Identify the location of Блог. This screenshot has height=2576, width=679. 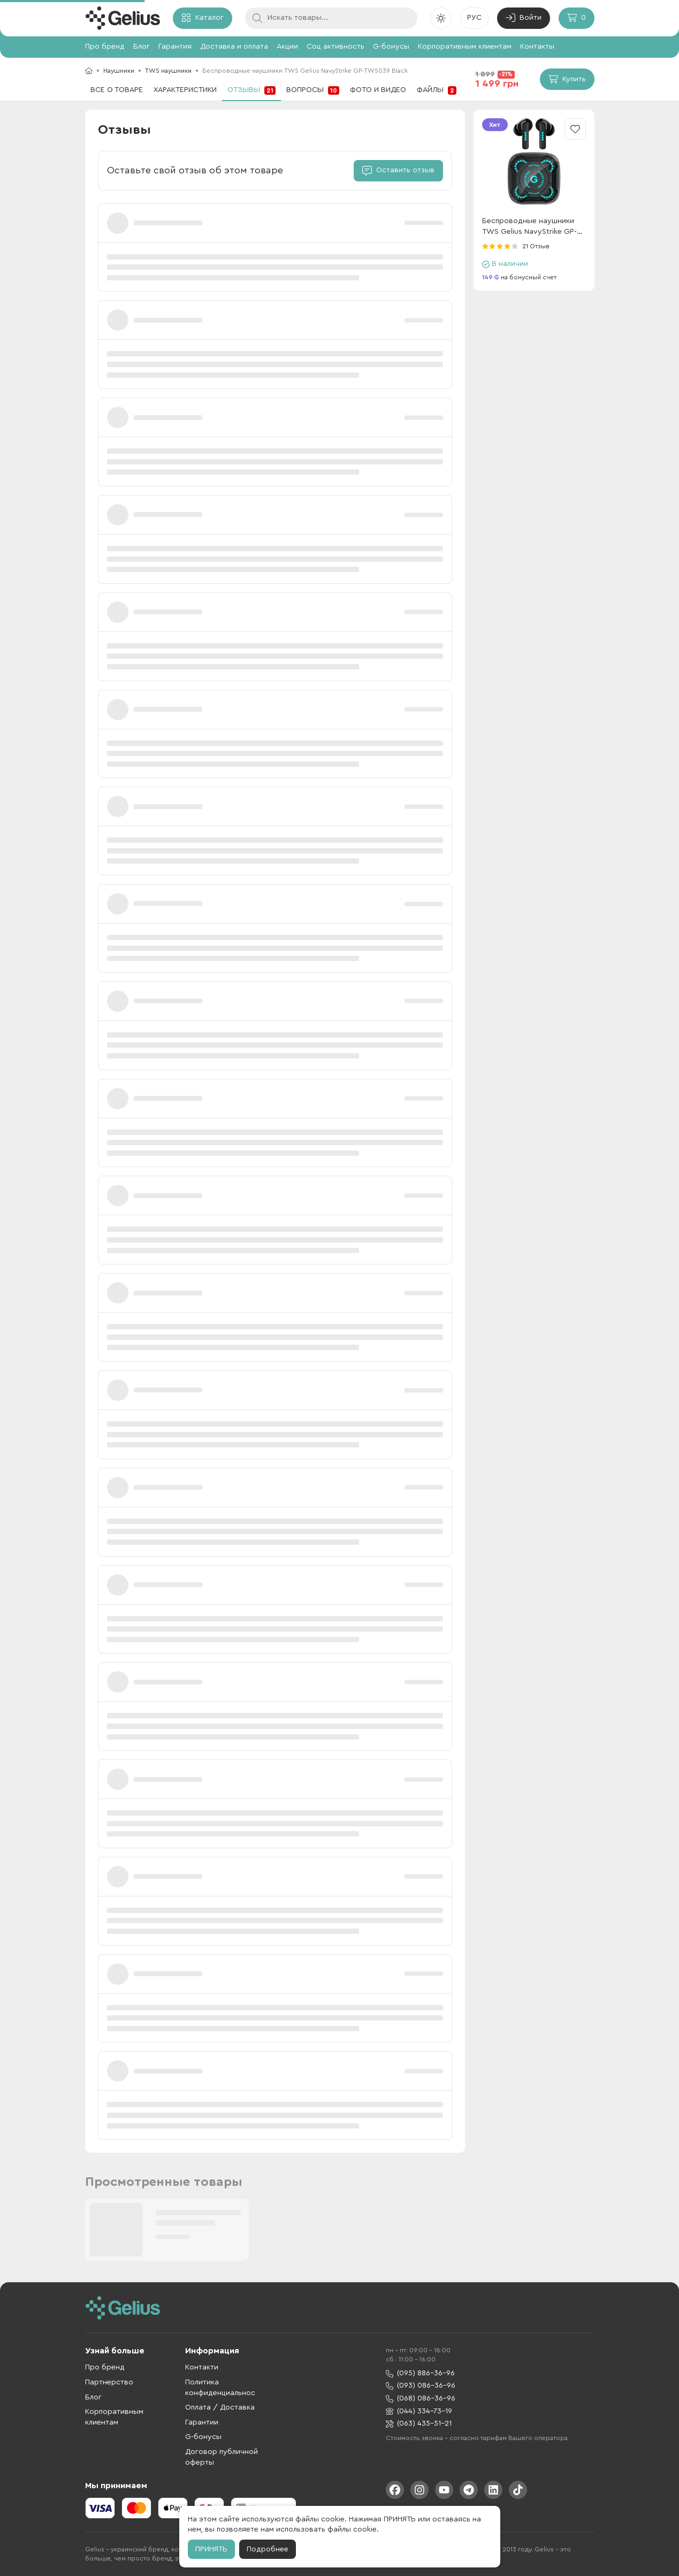
(141, 46).